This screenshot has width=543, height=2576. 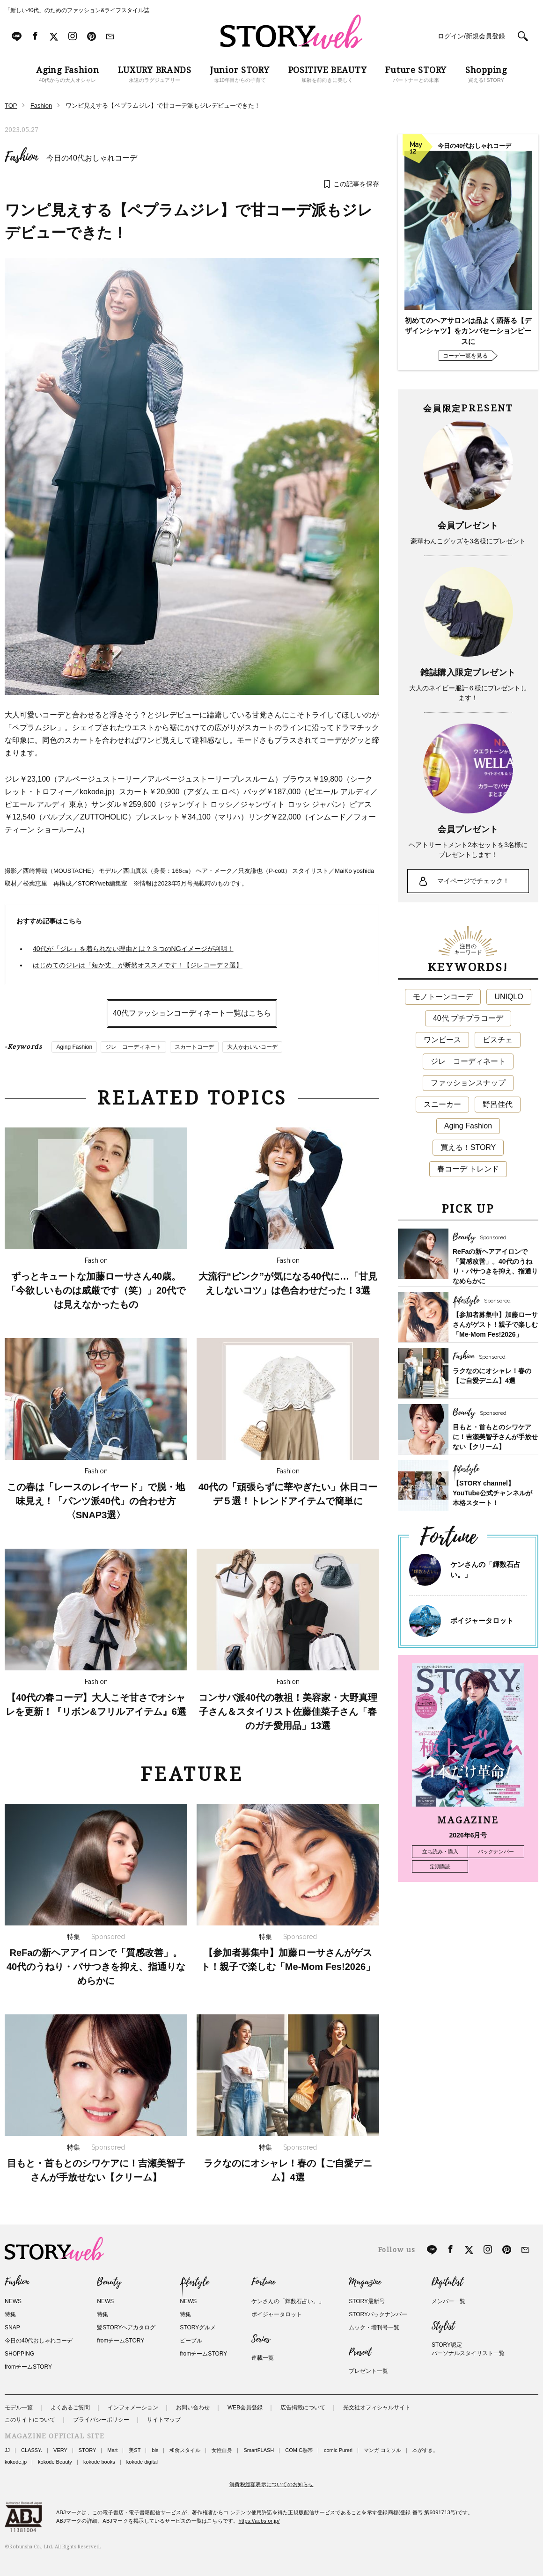 I want to click on バックナンバー, so click(x=496, y=1851).